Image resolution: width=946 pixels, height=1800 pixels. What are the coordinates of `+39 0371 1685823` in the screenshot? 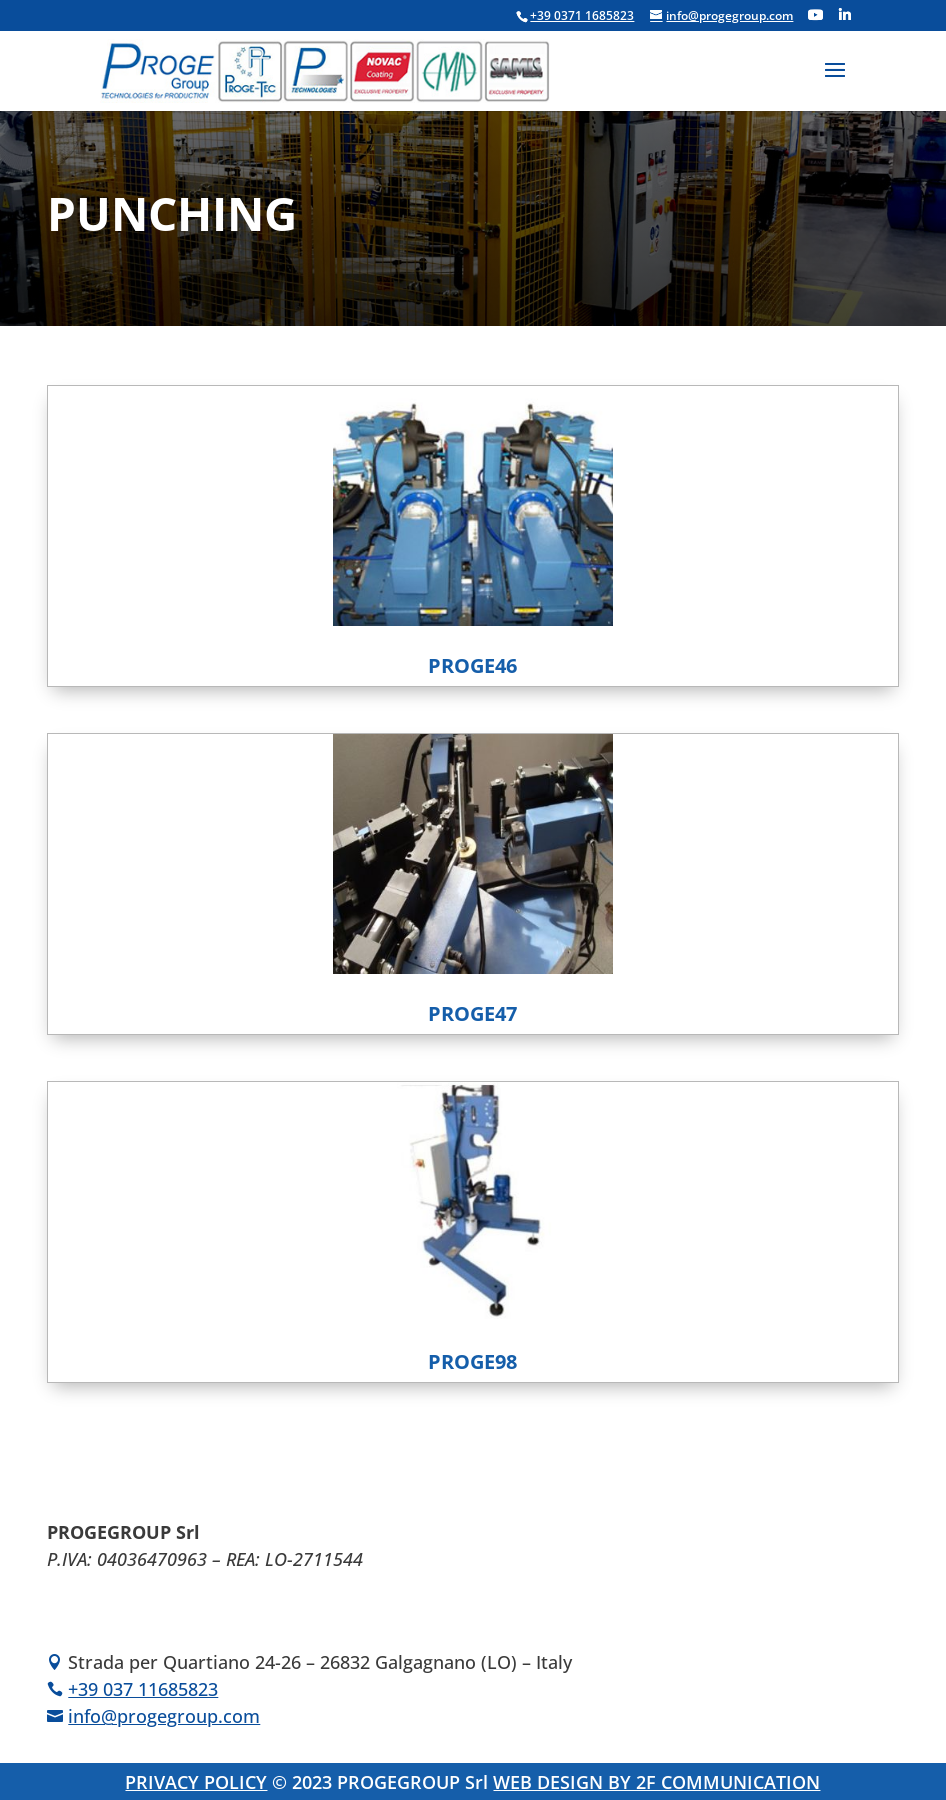 It's located at (582, 15).